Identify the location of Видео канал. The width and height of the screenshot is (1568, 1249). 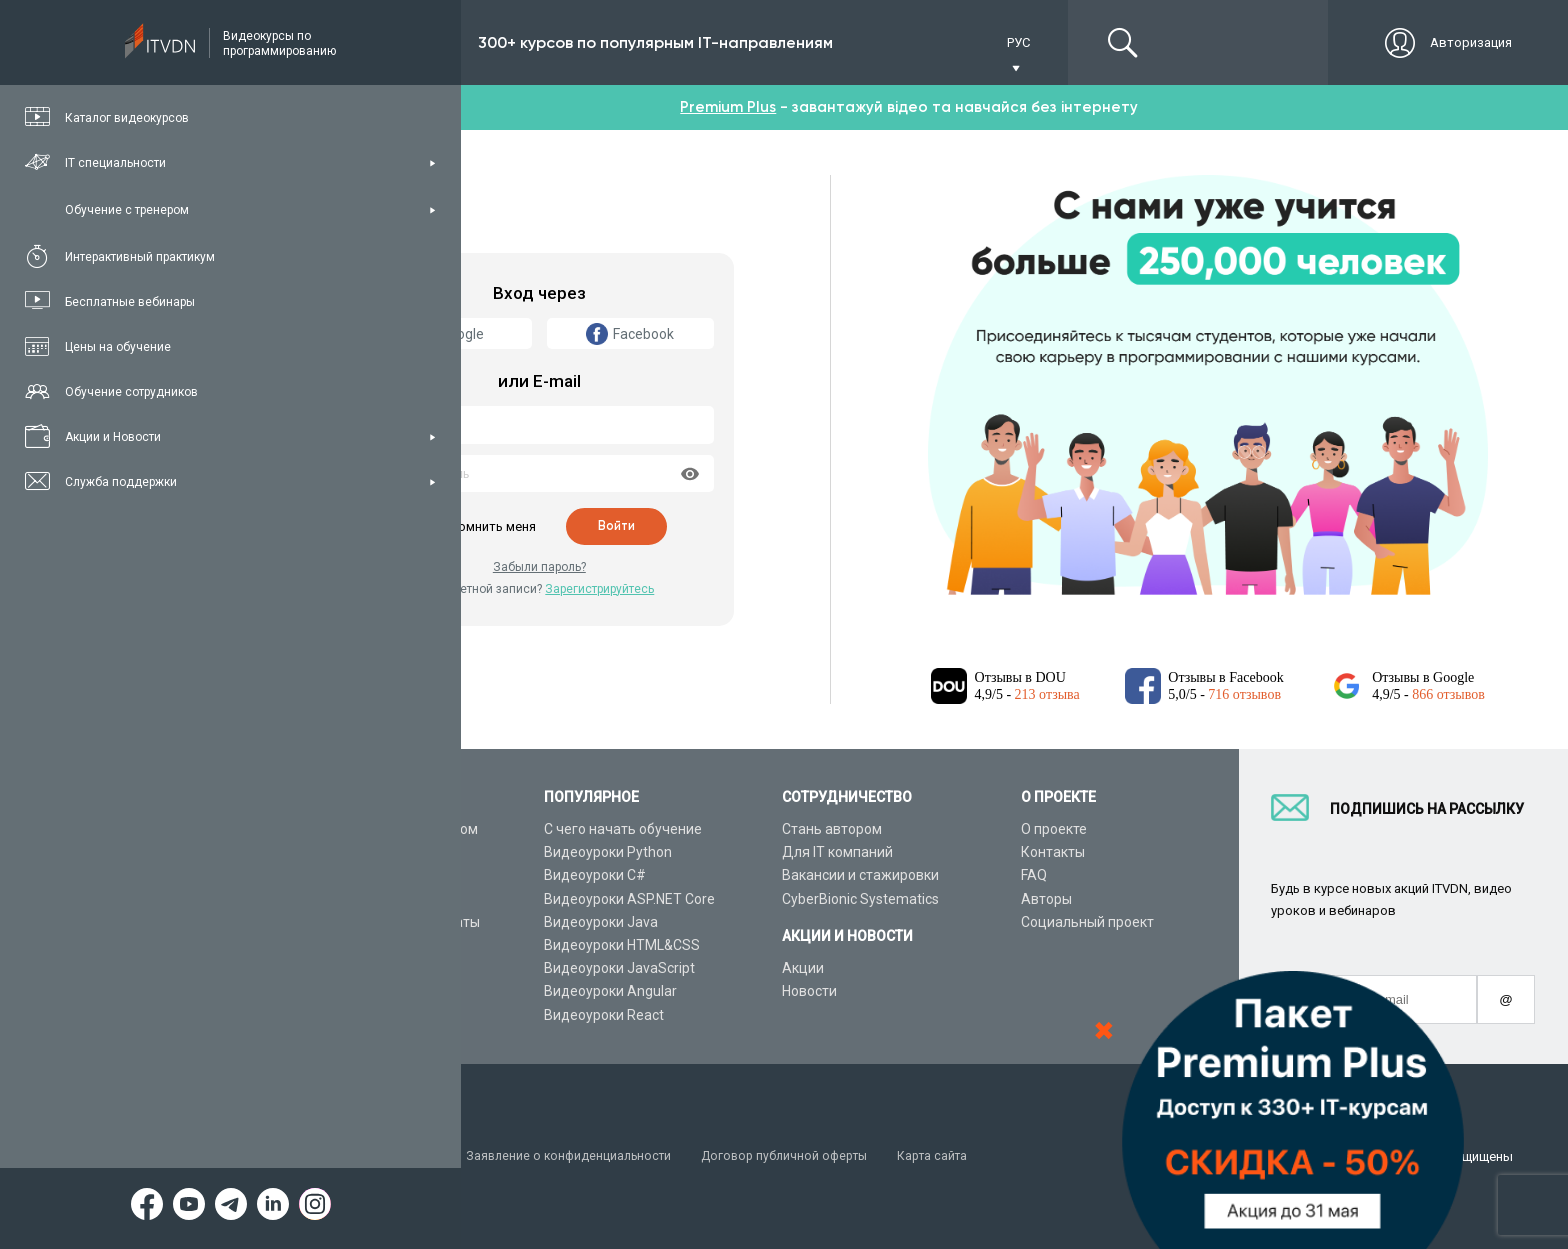
(347, 968).